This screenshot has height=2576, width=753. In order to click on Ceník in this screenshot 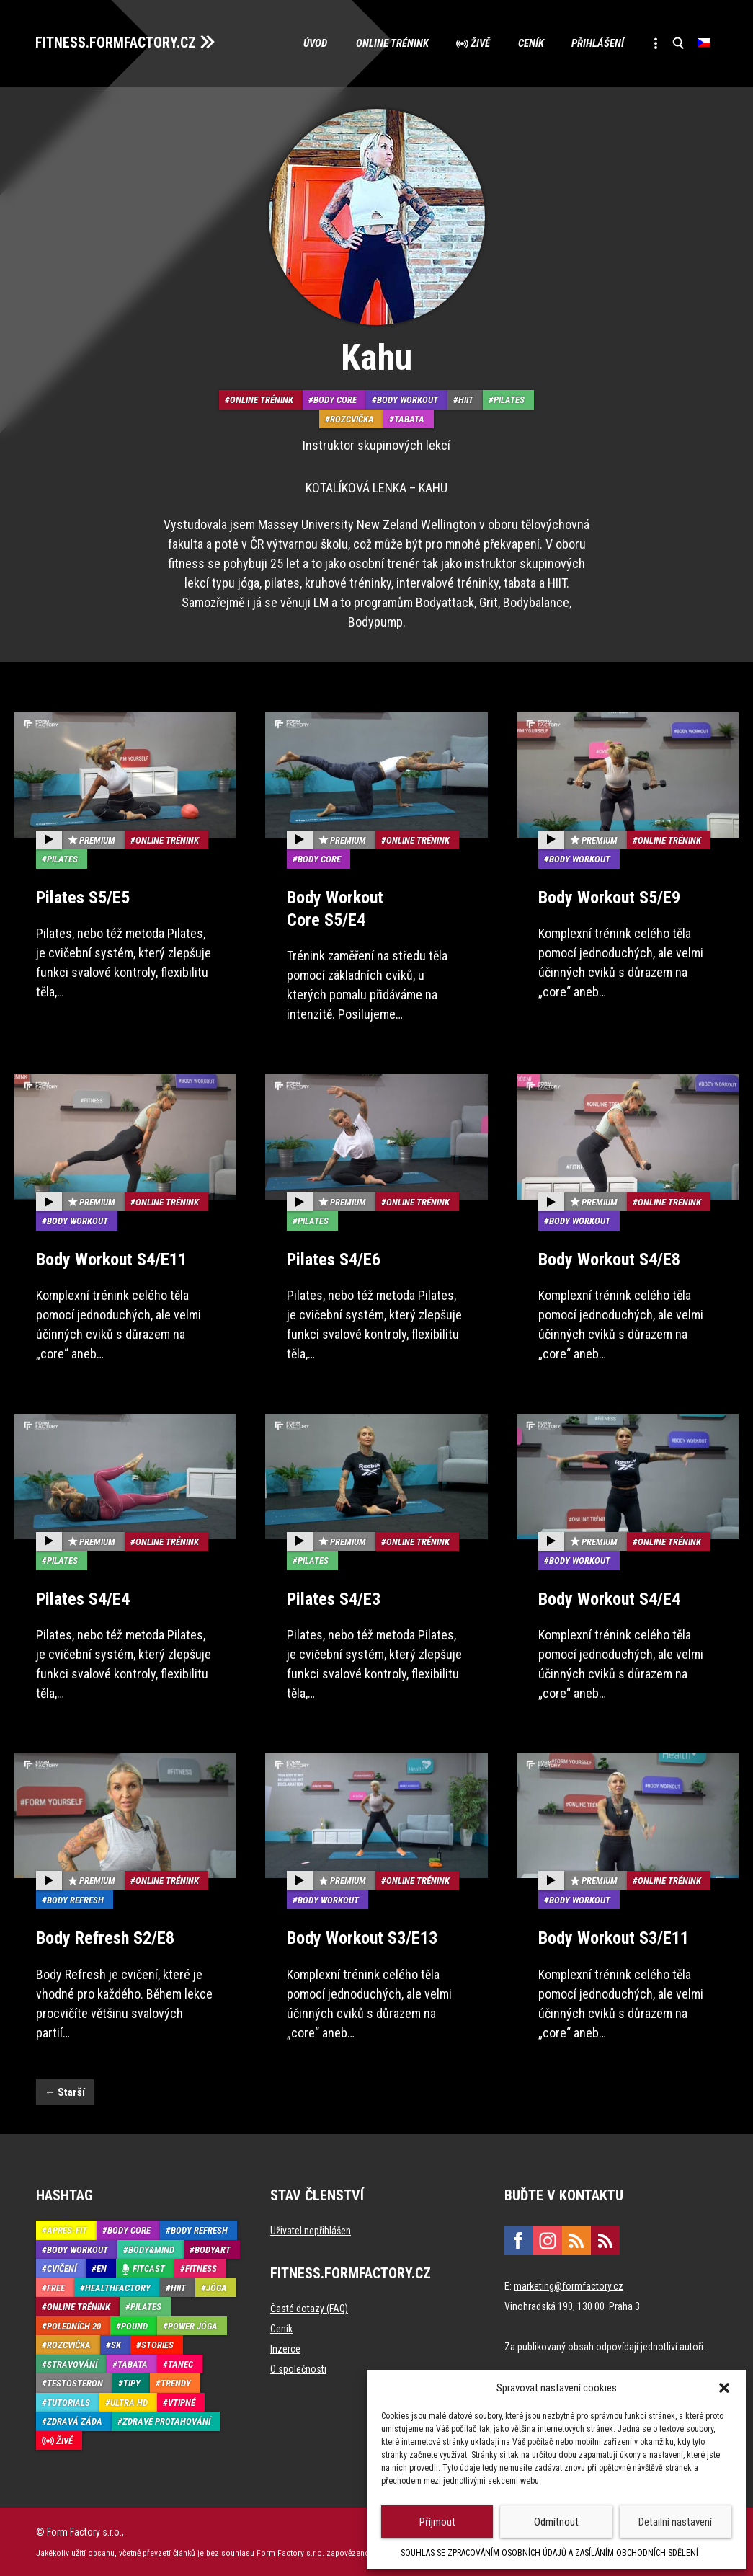, I will do `click(527, 43)`.